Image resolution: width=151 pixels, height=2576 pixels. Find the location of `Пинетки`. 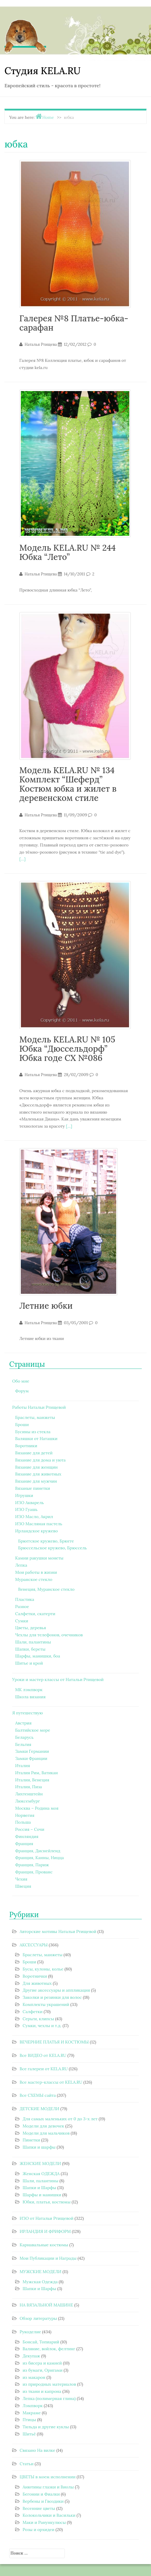

Пинетки is located at coordinates (31, 2140).